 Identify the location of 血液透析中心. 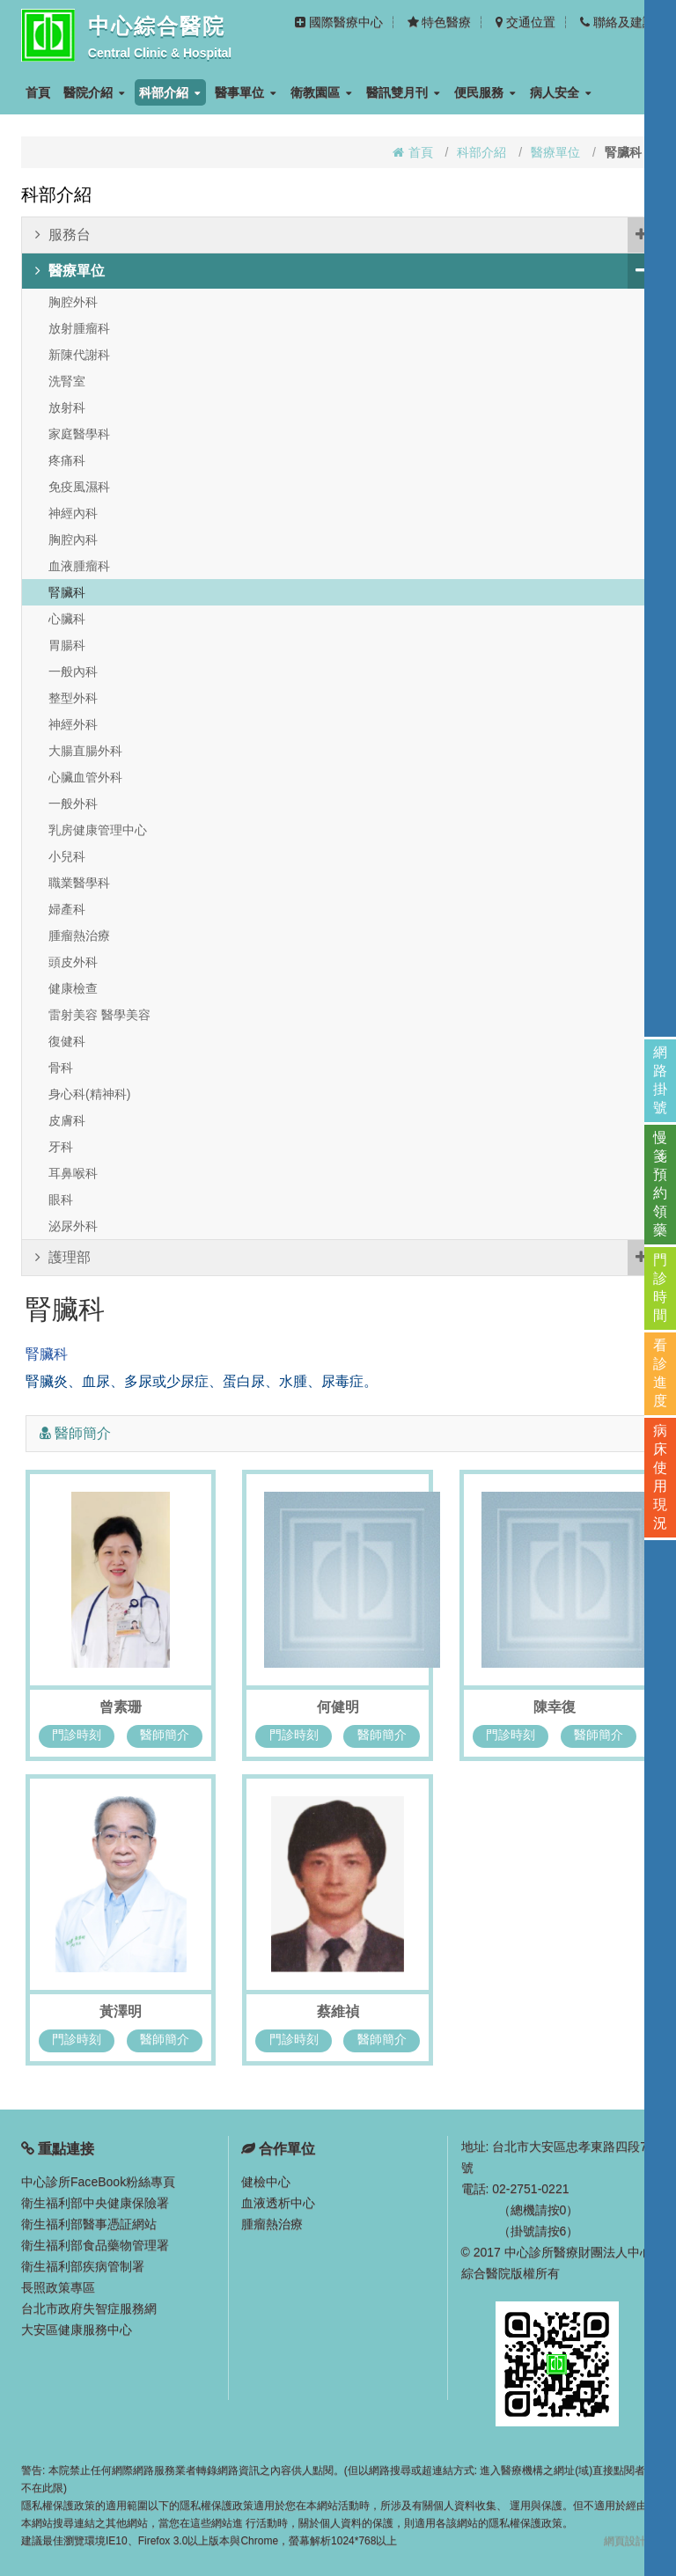
(278, 2203).